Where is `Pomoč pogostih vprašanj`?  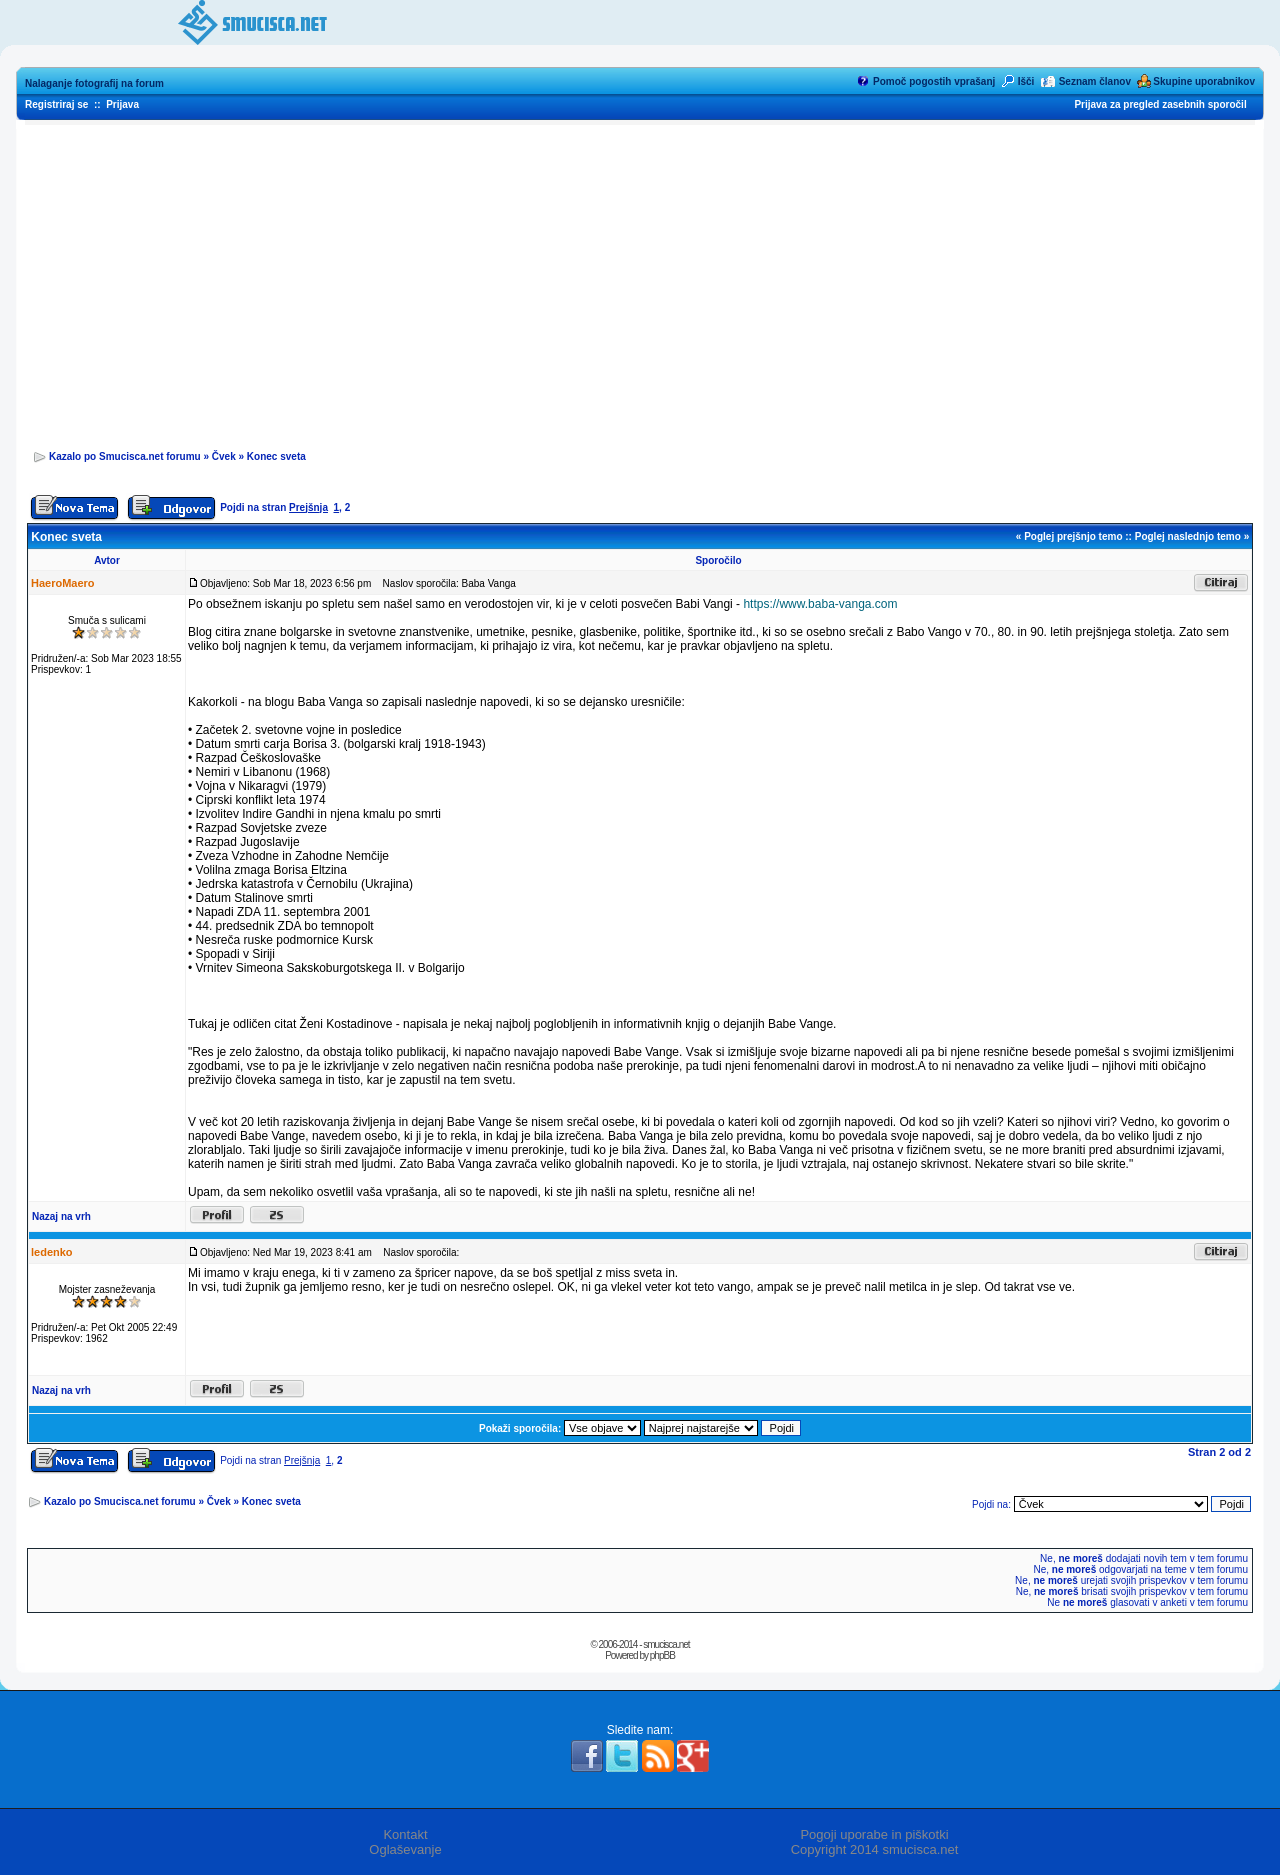
Pomoč pogostih vprašanj is located at coordinates (934, 81).